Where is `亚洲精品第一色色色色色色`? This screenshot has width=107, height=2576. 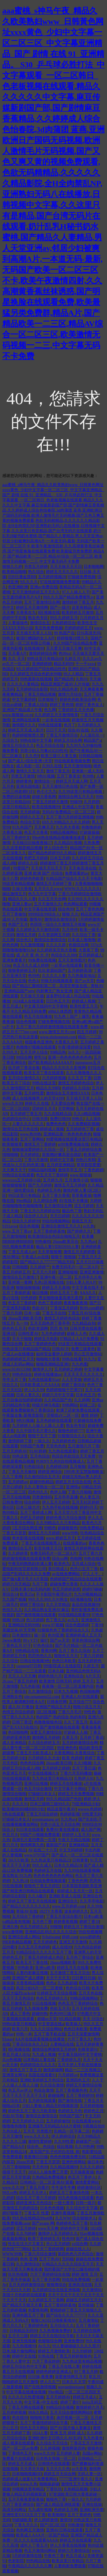
亚洲精品第一色色色色色色 is located at coordinates (67, 1134).